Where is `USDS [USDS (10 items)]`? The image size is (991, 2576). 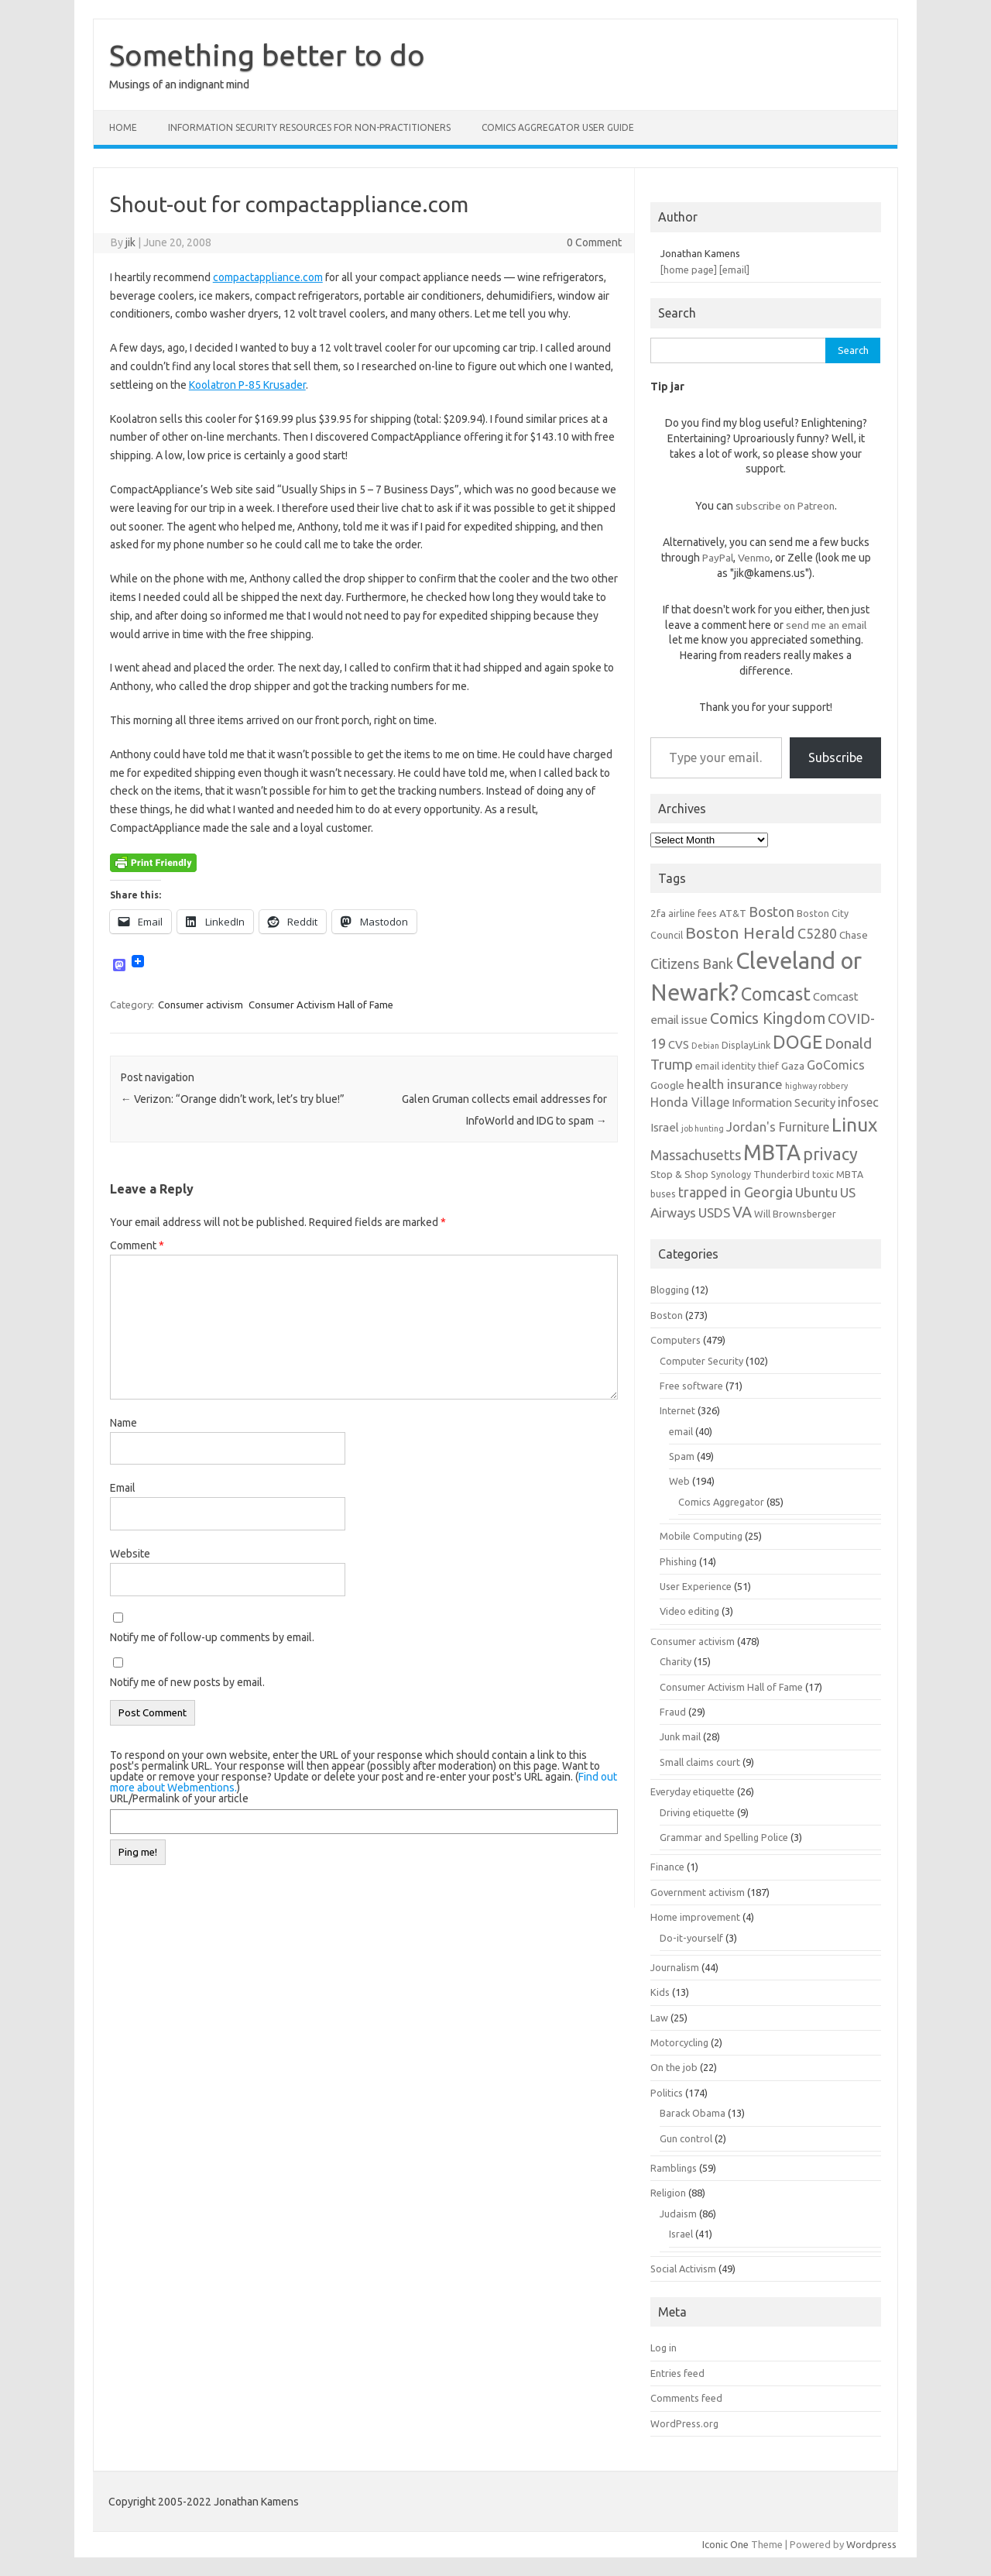
USDS [USDS (10 items)] is located at coordinates (714, 1212).